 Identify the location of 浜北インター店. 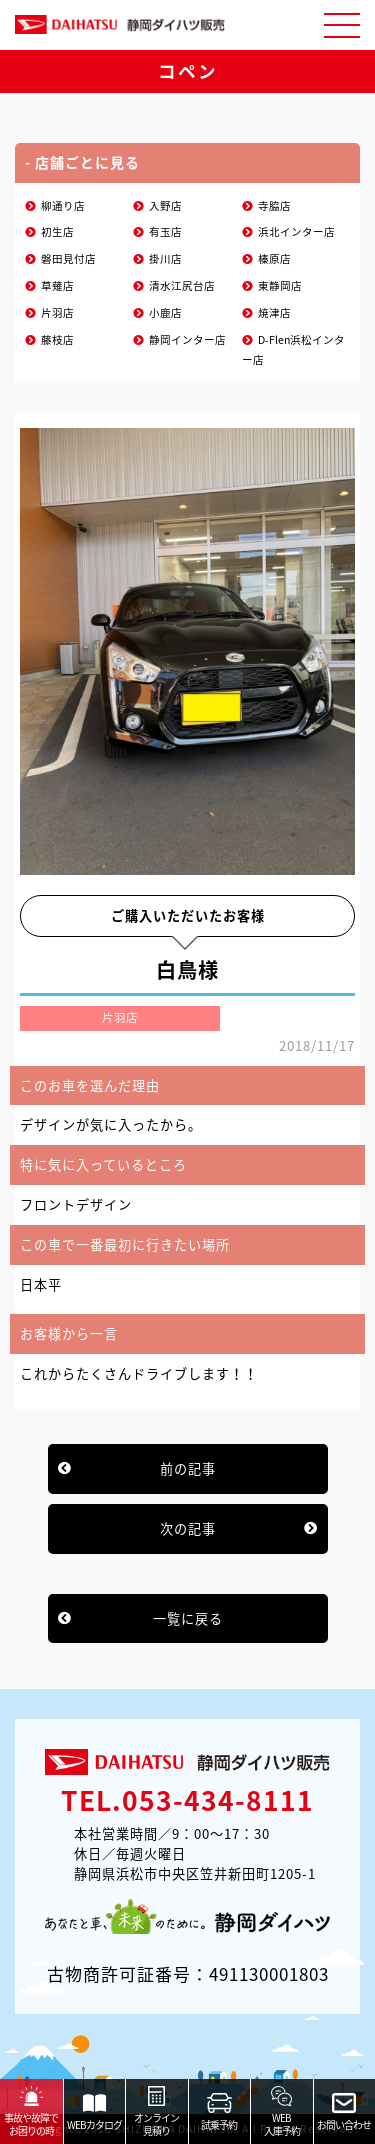
(296, 231).